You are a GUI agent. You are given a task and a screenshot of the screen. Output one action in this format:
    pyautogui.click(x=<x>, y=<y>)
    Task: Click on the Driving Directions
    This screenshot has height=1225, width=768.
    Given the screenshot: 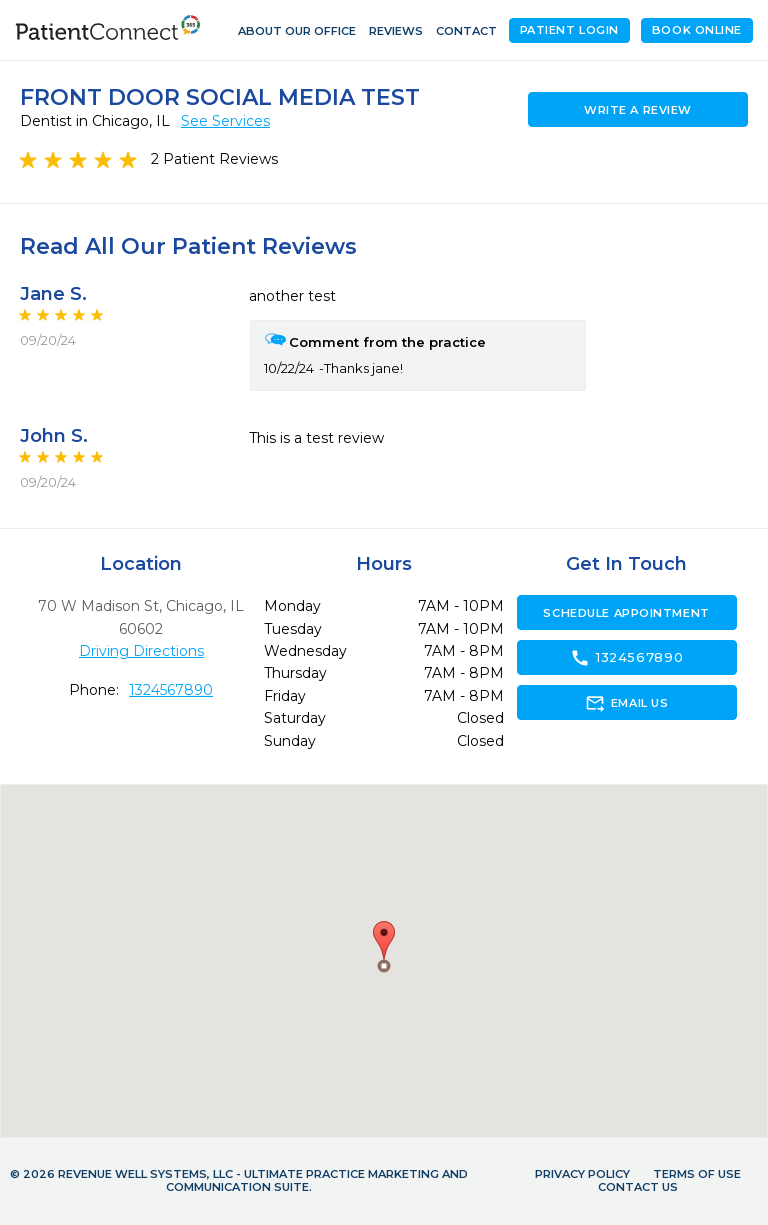 What is the action you would take?
    pyautogui.click(x=141, y=651)
    